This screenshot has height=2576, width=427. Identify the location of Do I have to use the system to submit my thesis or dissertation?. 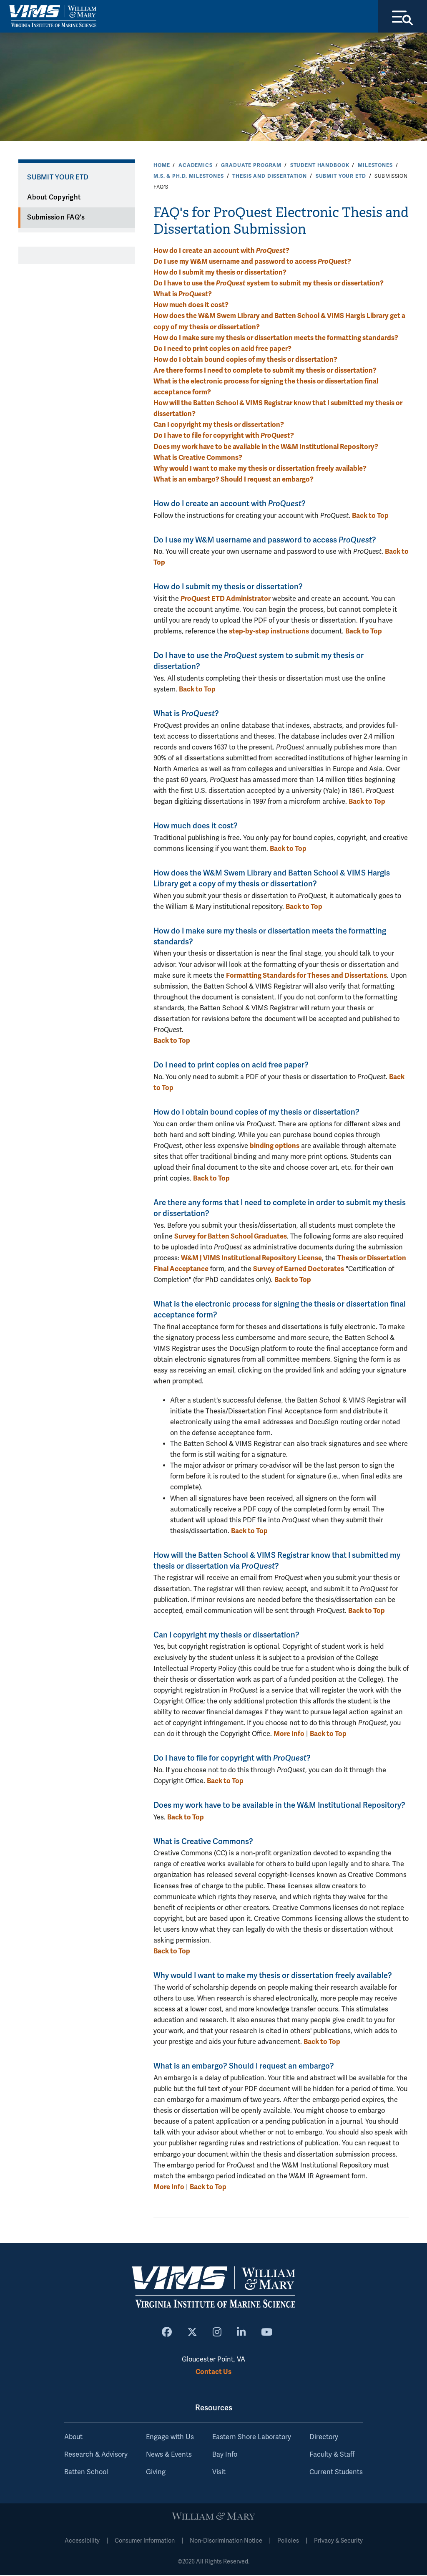
(268, 284).